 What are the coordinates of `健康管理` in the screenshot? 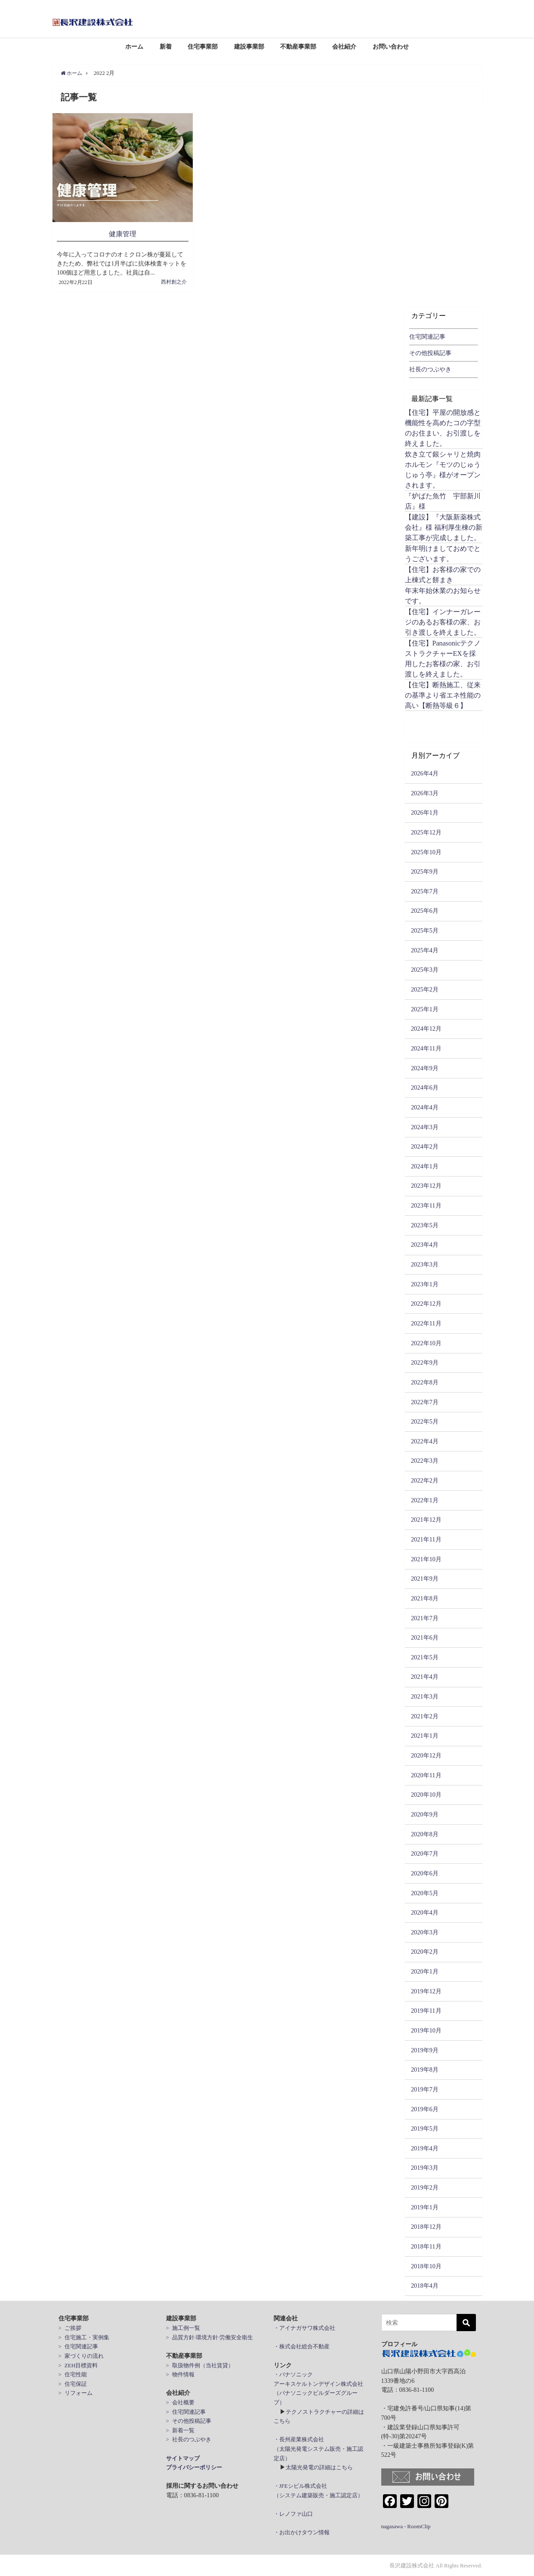 It's located at (122, 233).